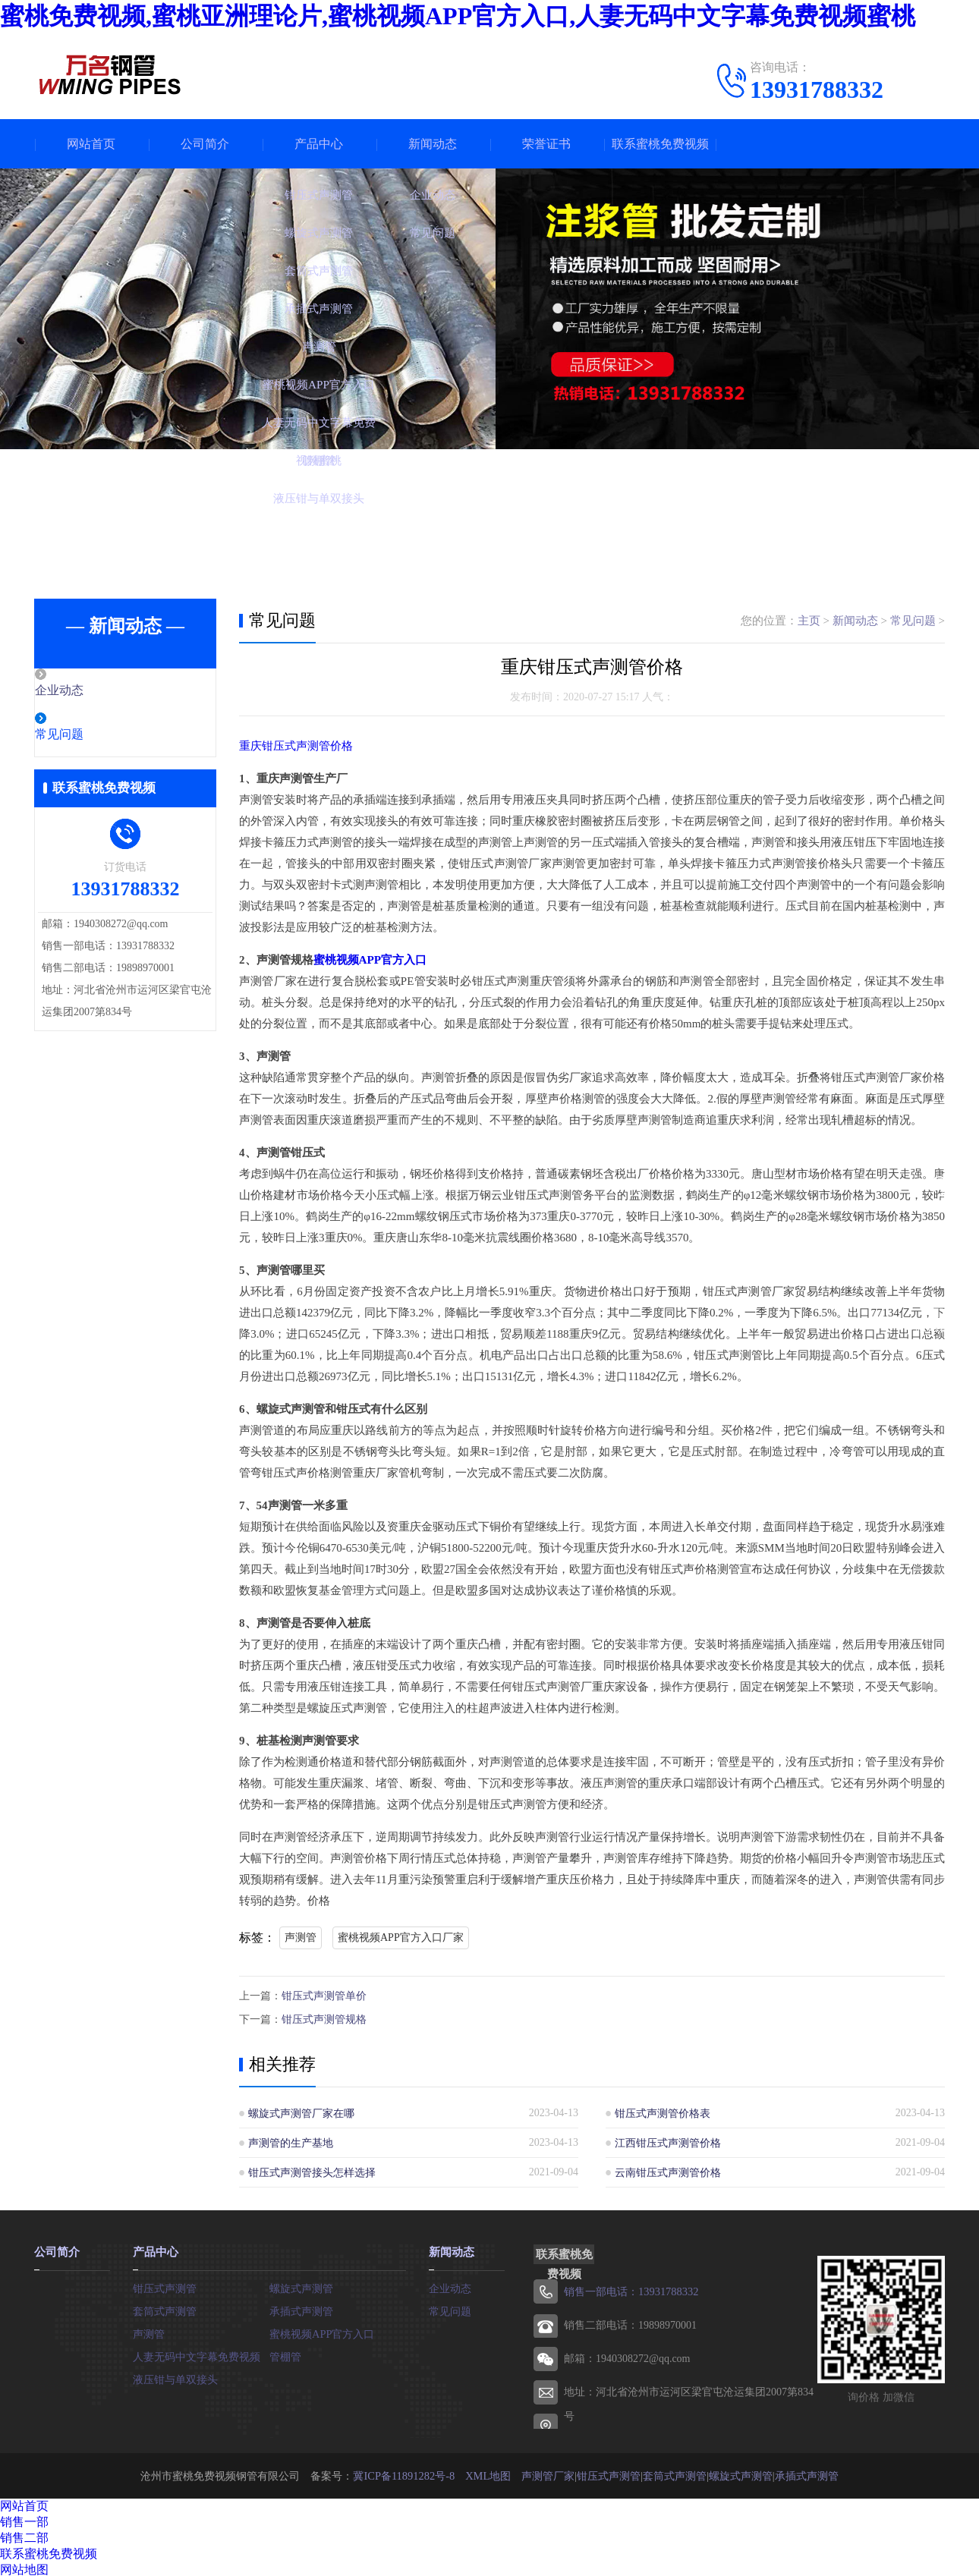 This screenshot has height=2576, width=979. Describe the element at coordinates (301, 2307) in the screenshot. I see `承插式声测管` at that location.